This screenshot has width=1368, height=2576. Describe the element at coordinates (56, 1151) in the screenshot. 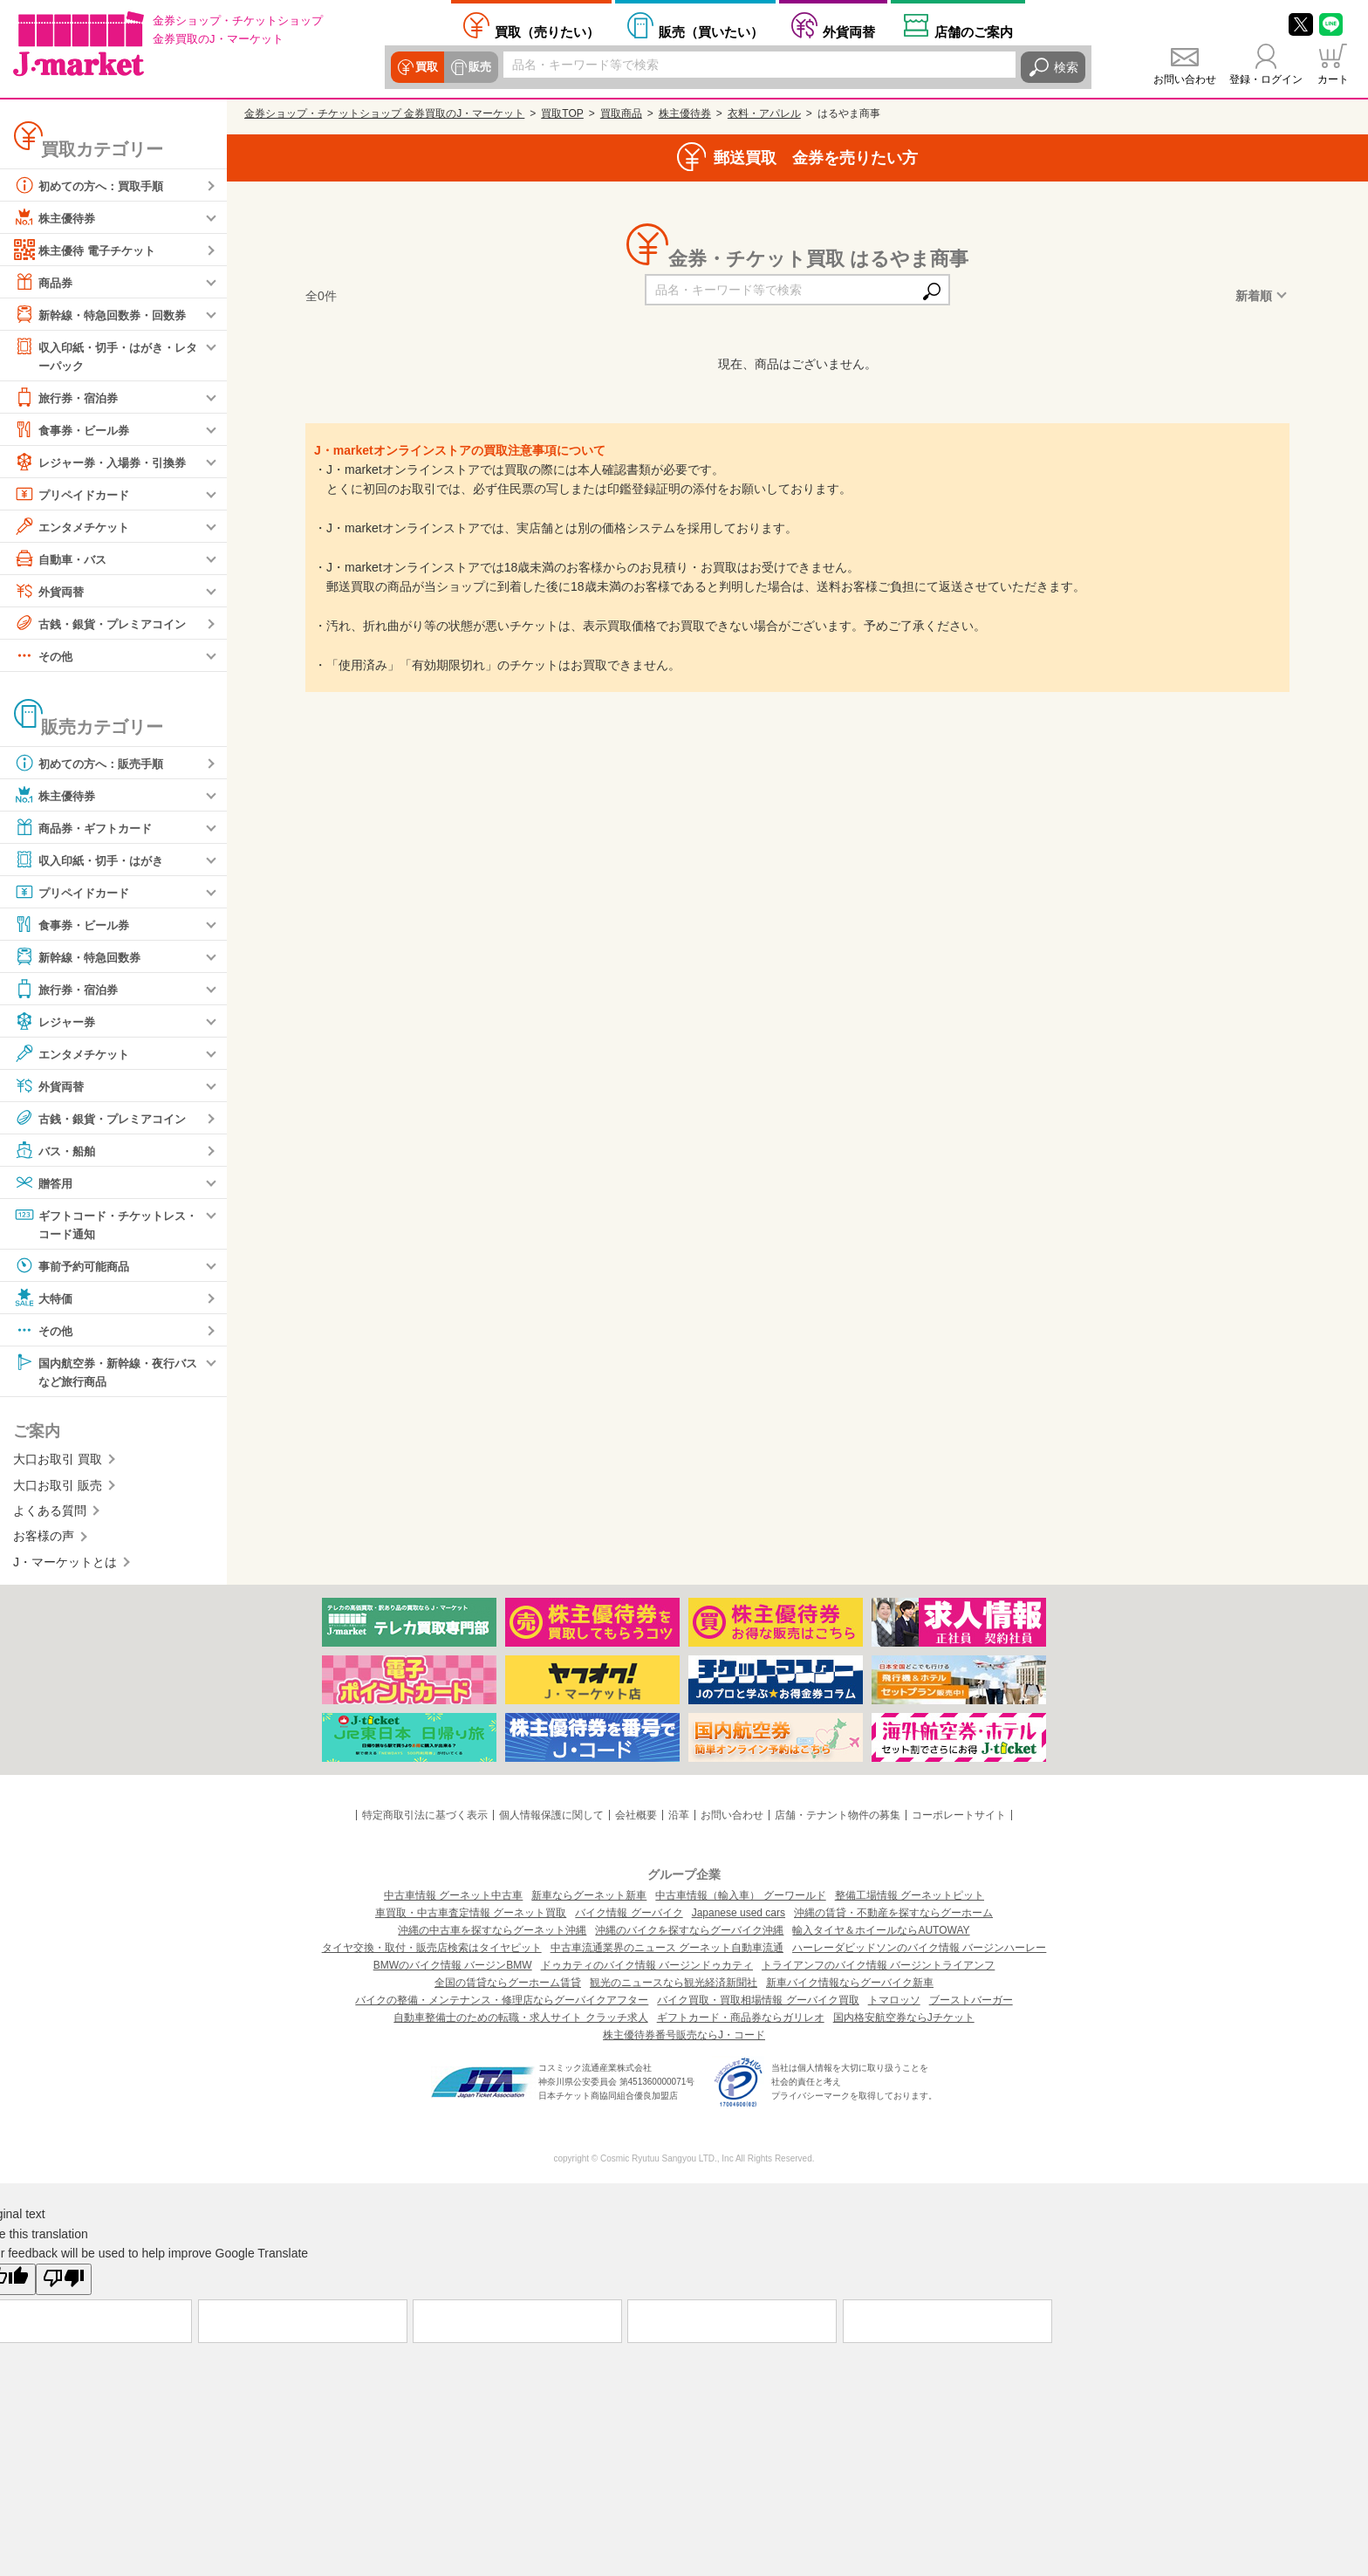

I see `バス・船舶` at that location.